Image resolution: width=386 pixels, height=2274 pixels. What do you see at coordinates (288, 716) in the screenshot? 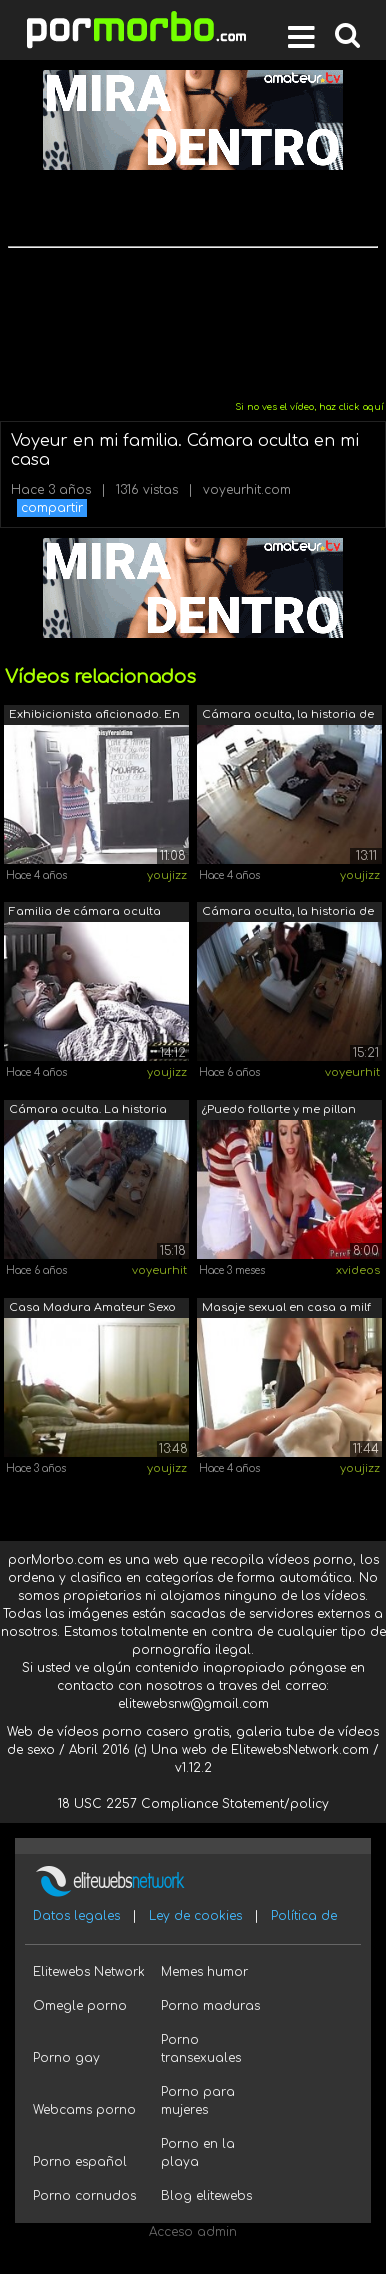
I see `Cámara oculta, la historia de una fami...` at bounding box center [288, 716].